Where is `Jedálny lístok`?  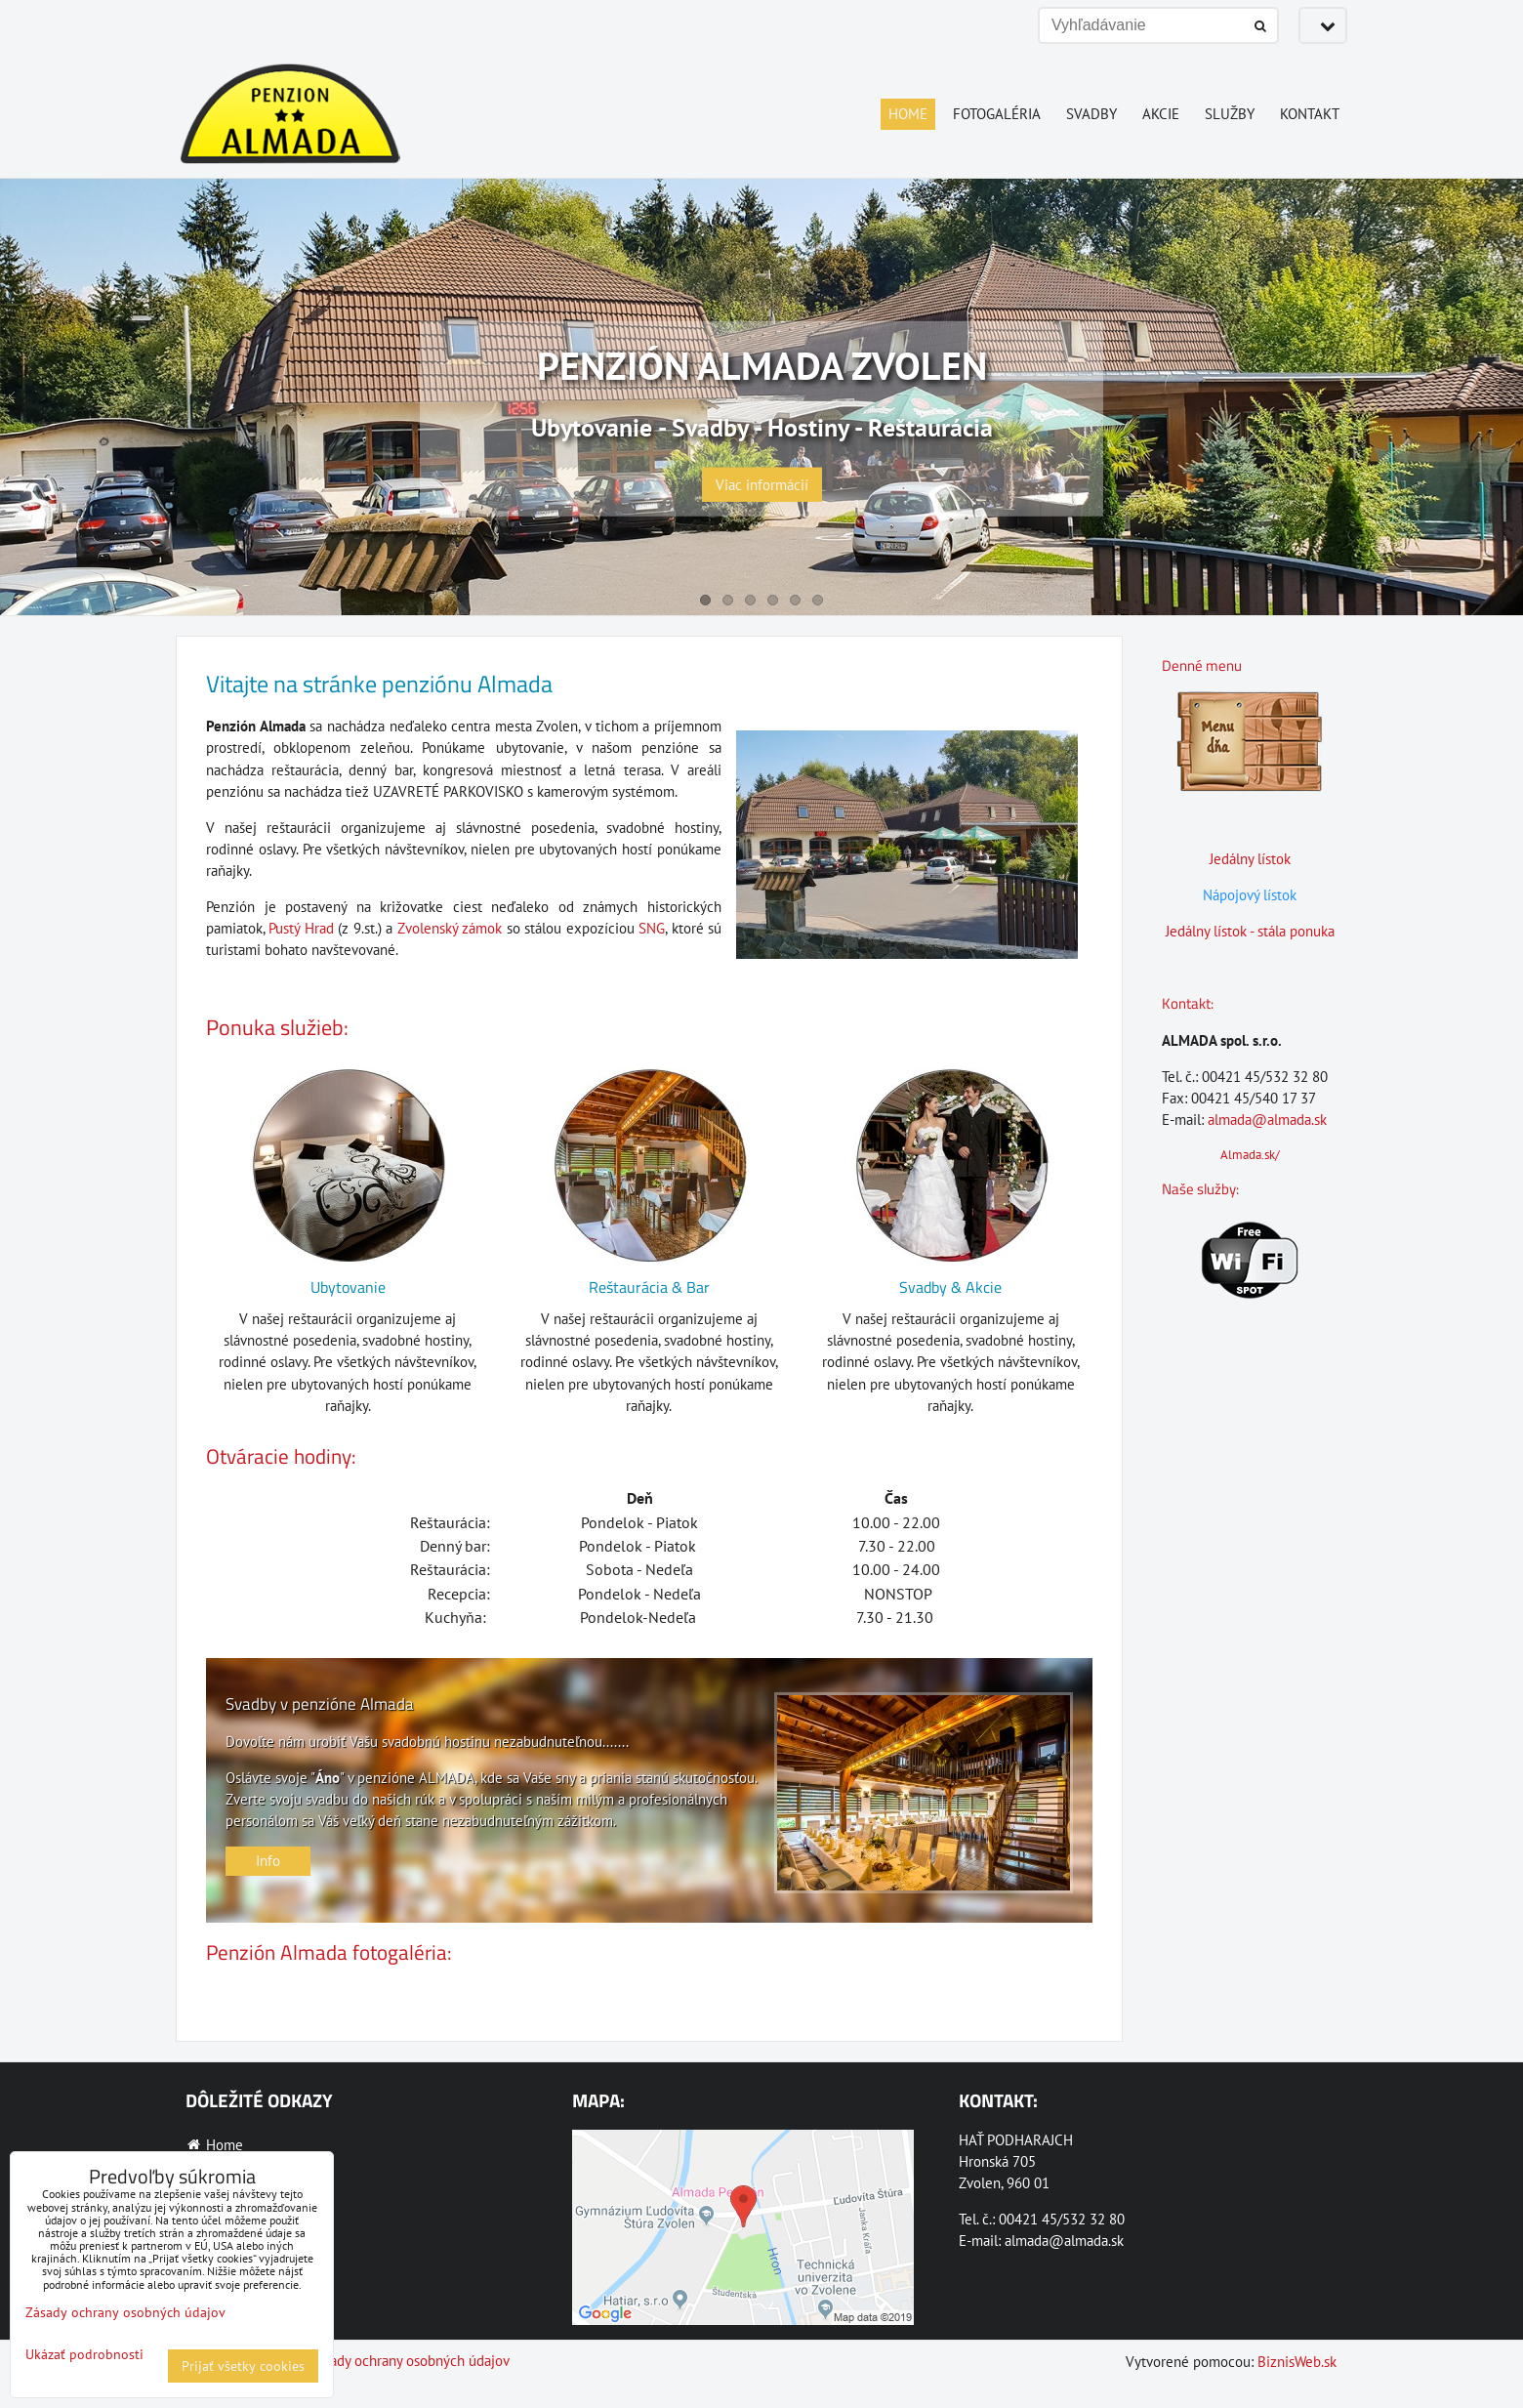 Jedálny lístok is located at coordinates (1250, 859).